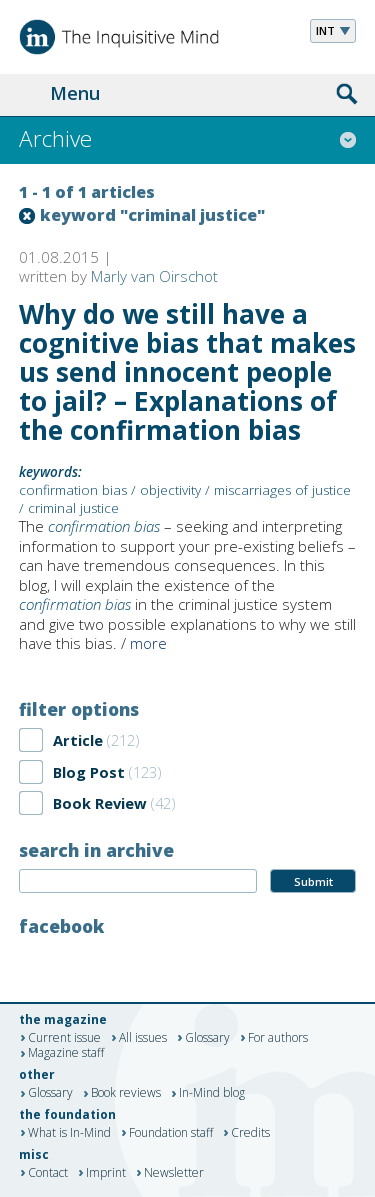  Describe the element at coordinates (73, 508) in the screenshot. I see `criminal justice` at that location.